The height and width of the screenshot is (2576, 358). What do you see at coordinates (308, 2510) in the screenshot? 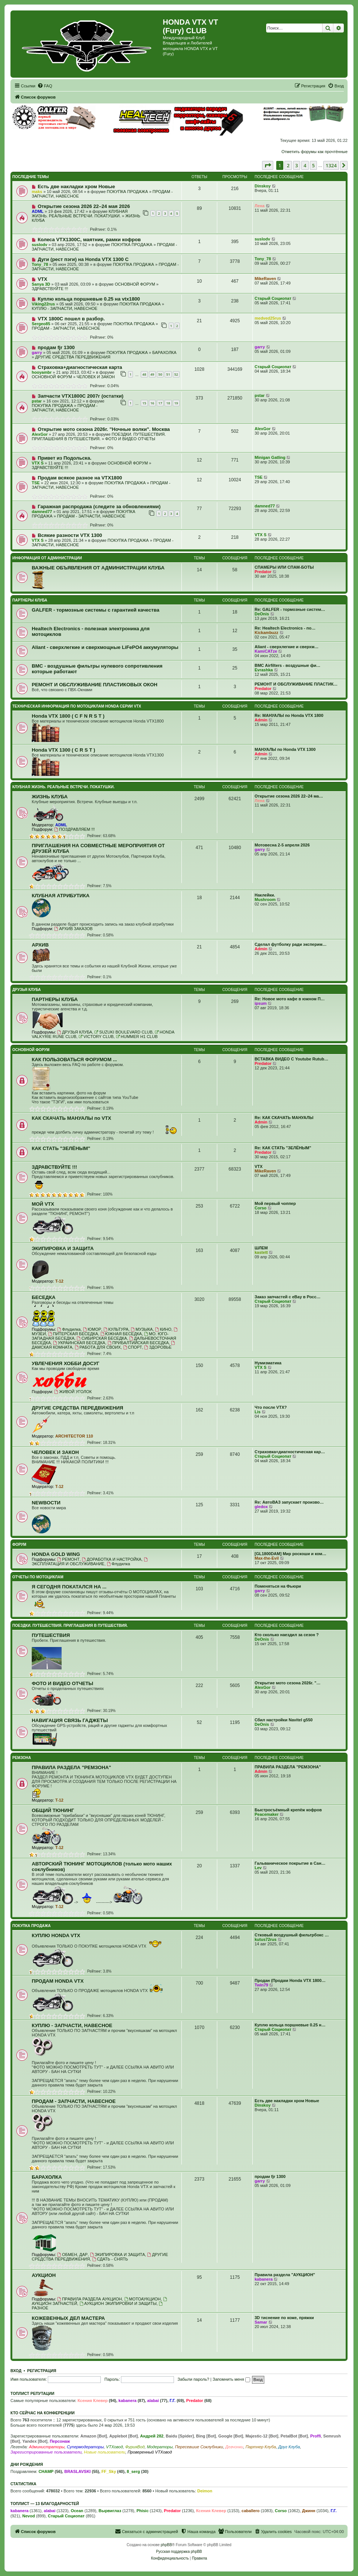
I see `Джинн` at bounding box center [308, 2510].